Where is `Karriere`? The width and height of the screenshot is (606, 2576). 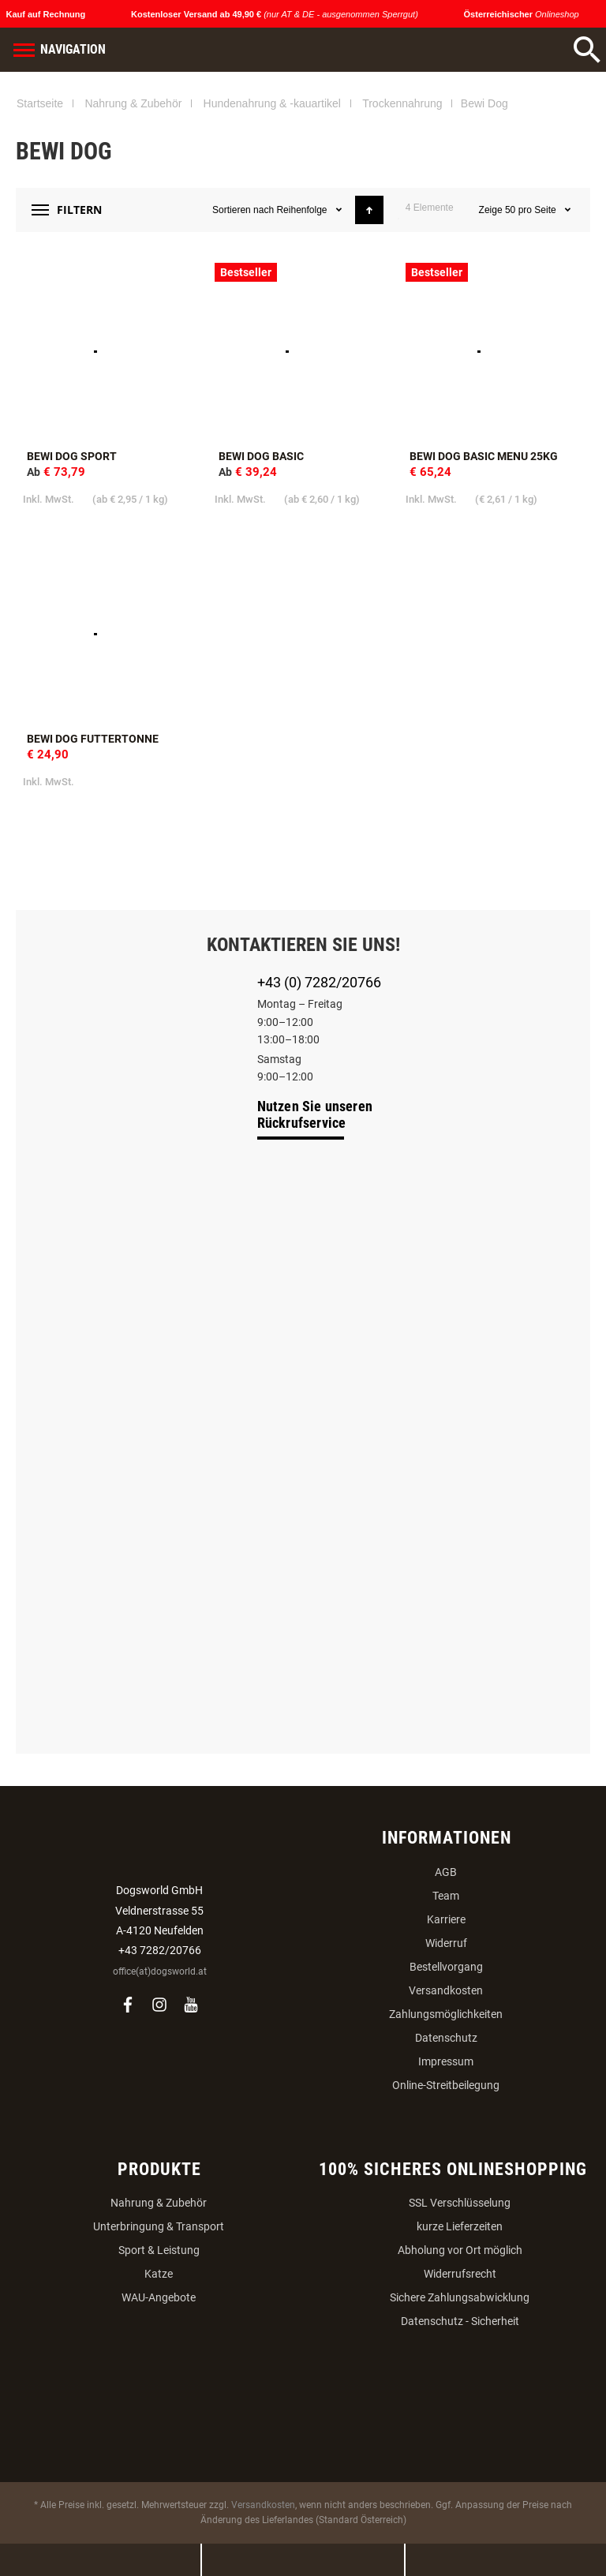
Karriere is located at coordinates (446, 1919).